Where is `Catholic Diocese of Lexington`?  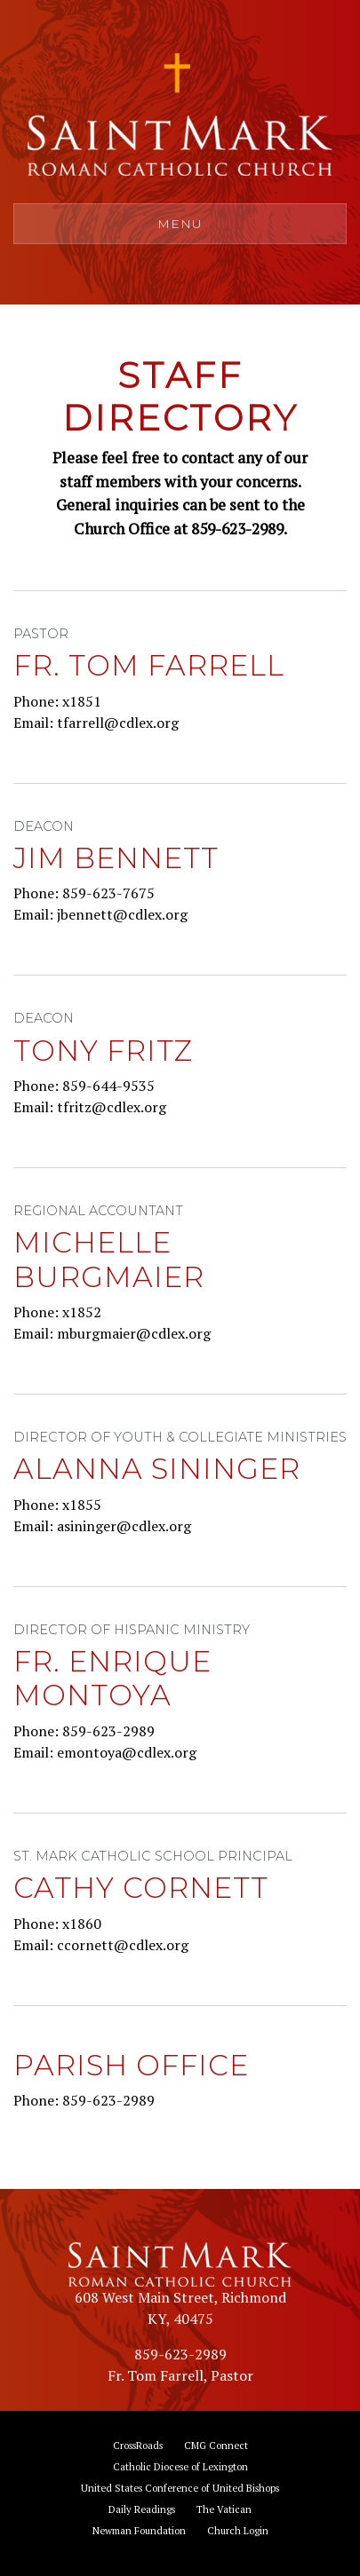
Catholic Diocese of Lexington is located at coordinates (180, 2466).